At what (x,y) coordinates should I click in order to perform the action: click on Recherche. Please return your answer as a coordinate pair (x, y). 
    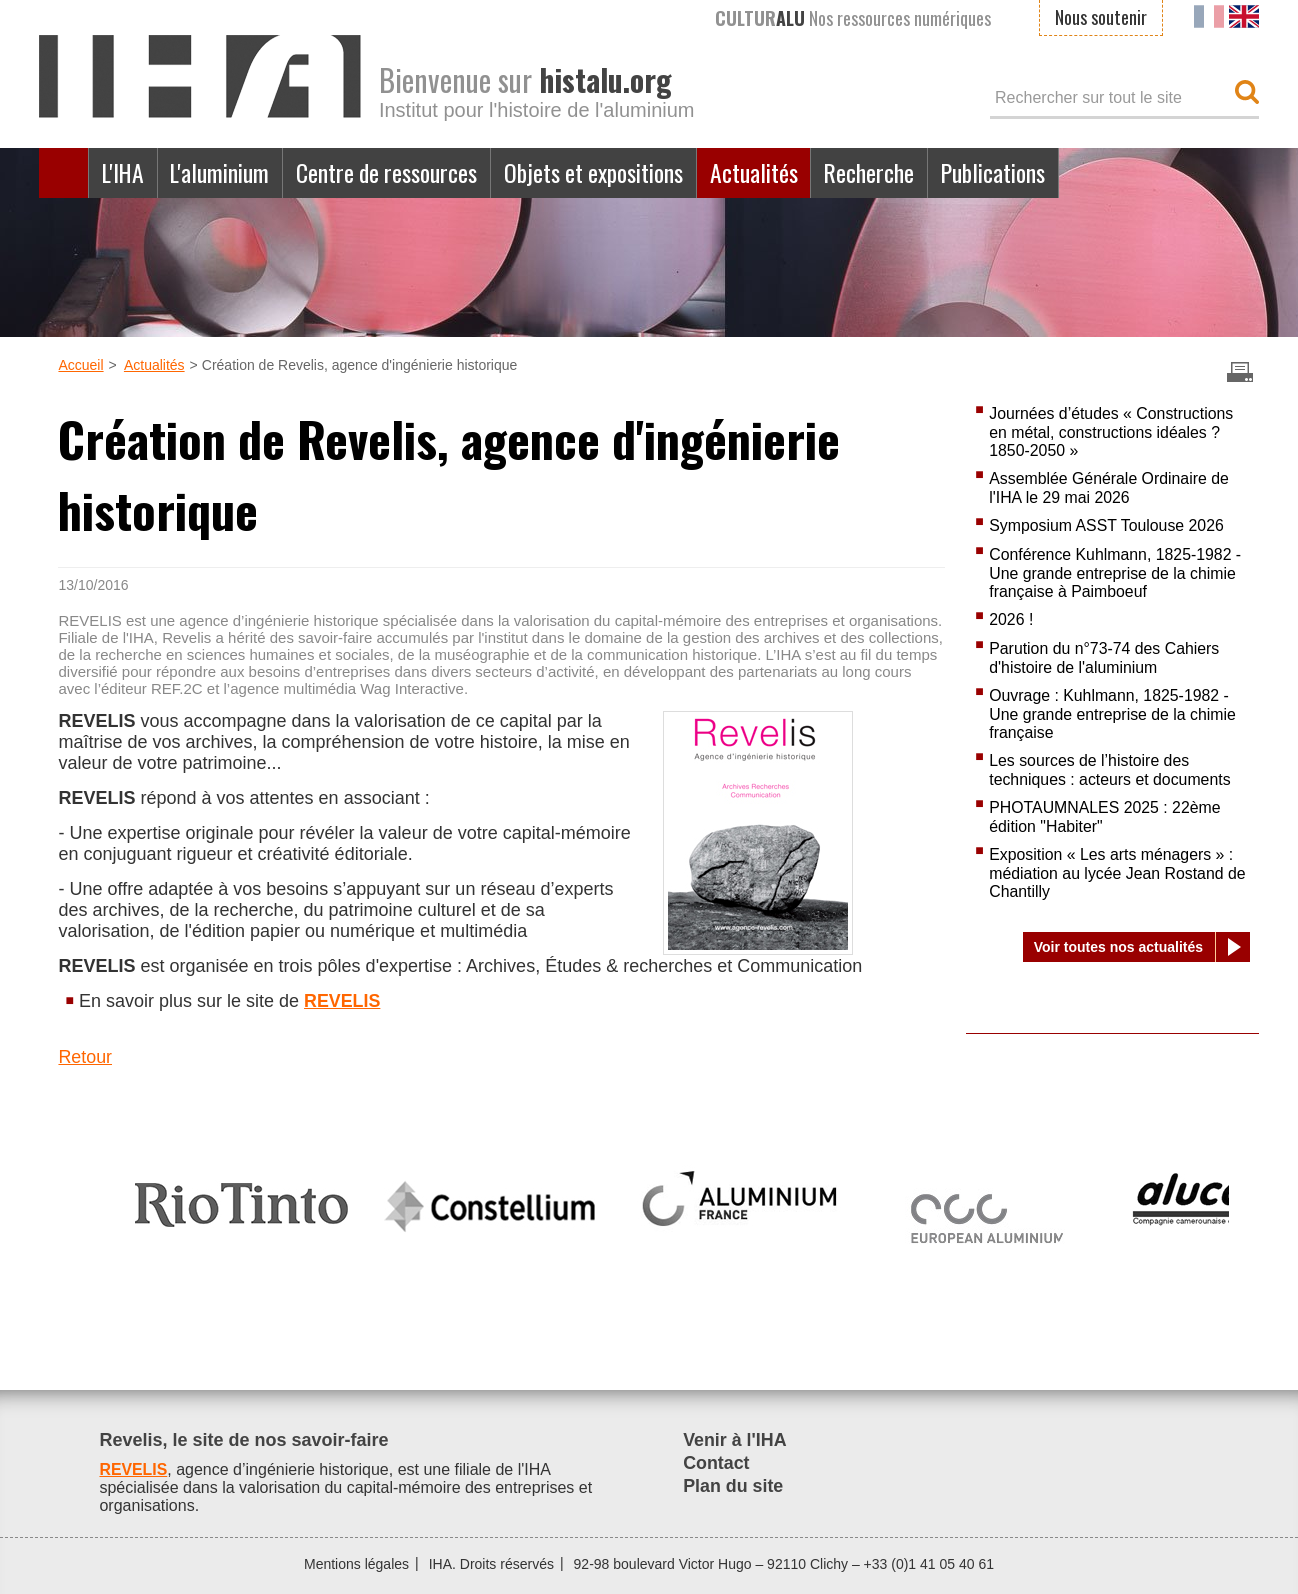
    Looking at the image, I should click on (880, 173).